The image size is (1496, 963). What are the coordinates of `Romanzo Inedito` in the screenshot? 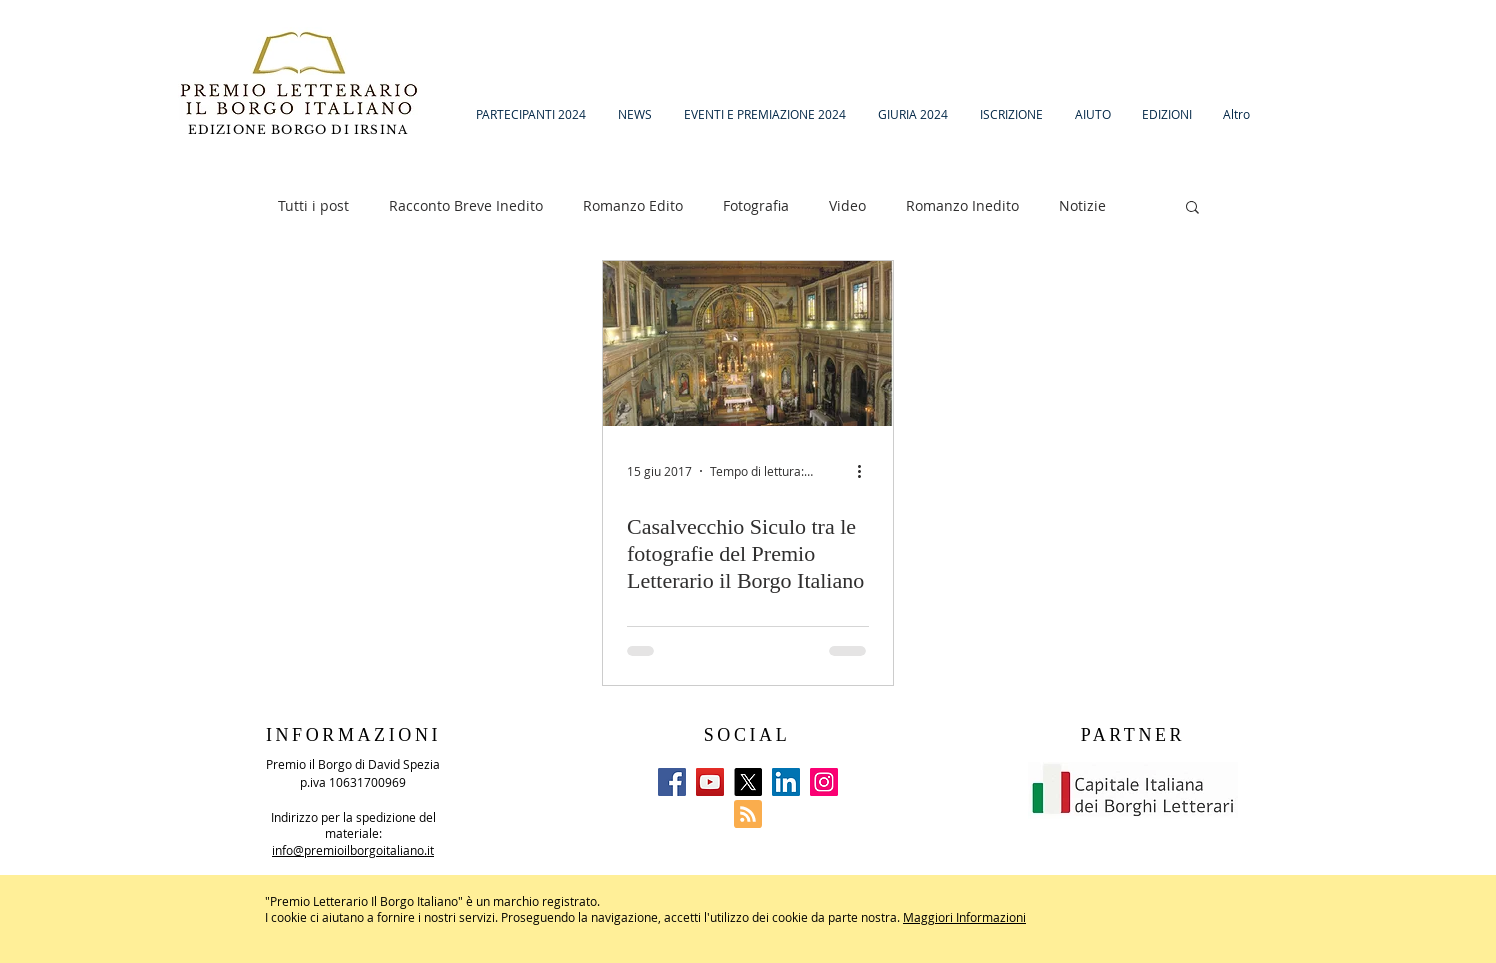 It's located at (962, 205).